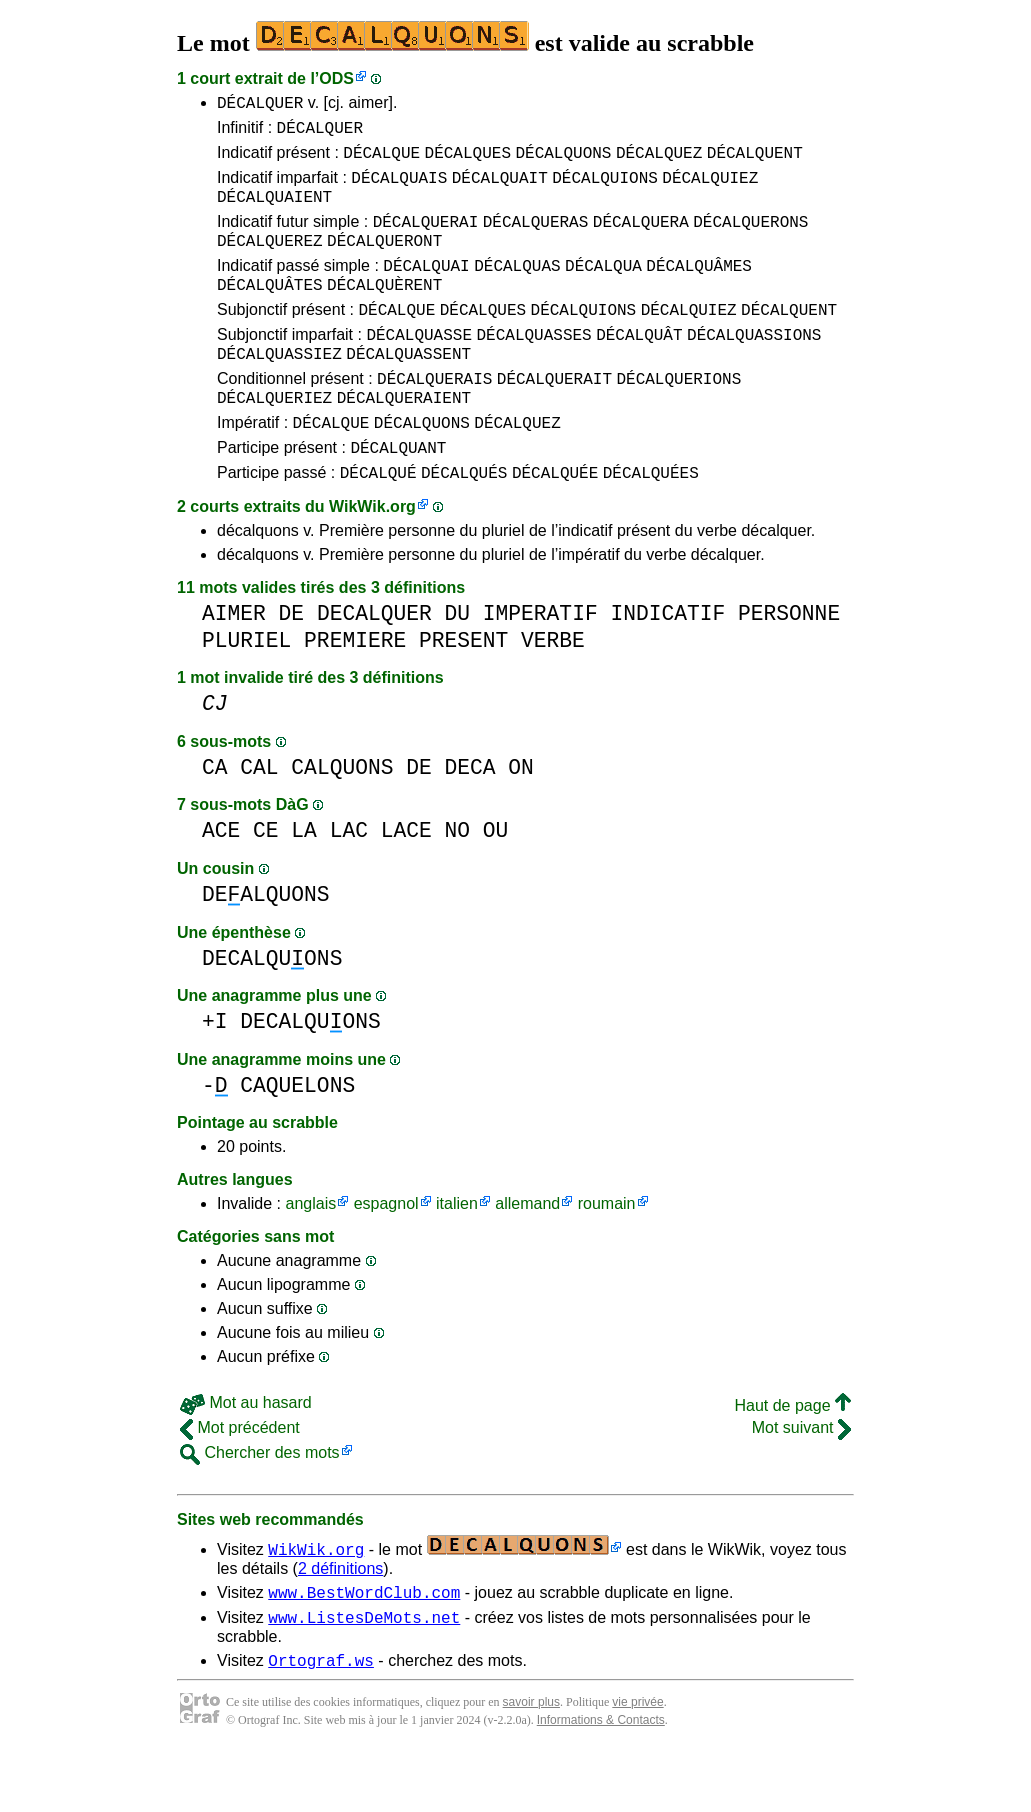 This screenshot has height=1812, width=1031. I want to click on PLURIEL, so click(246, 691).